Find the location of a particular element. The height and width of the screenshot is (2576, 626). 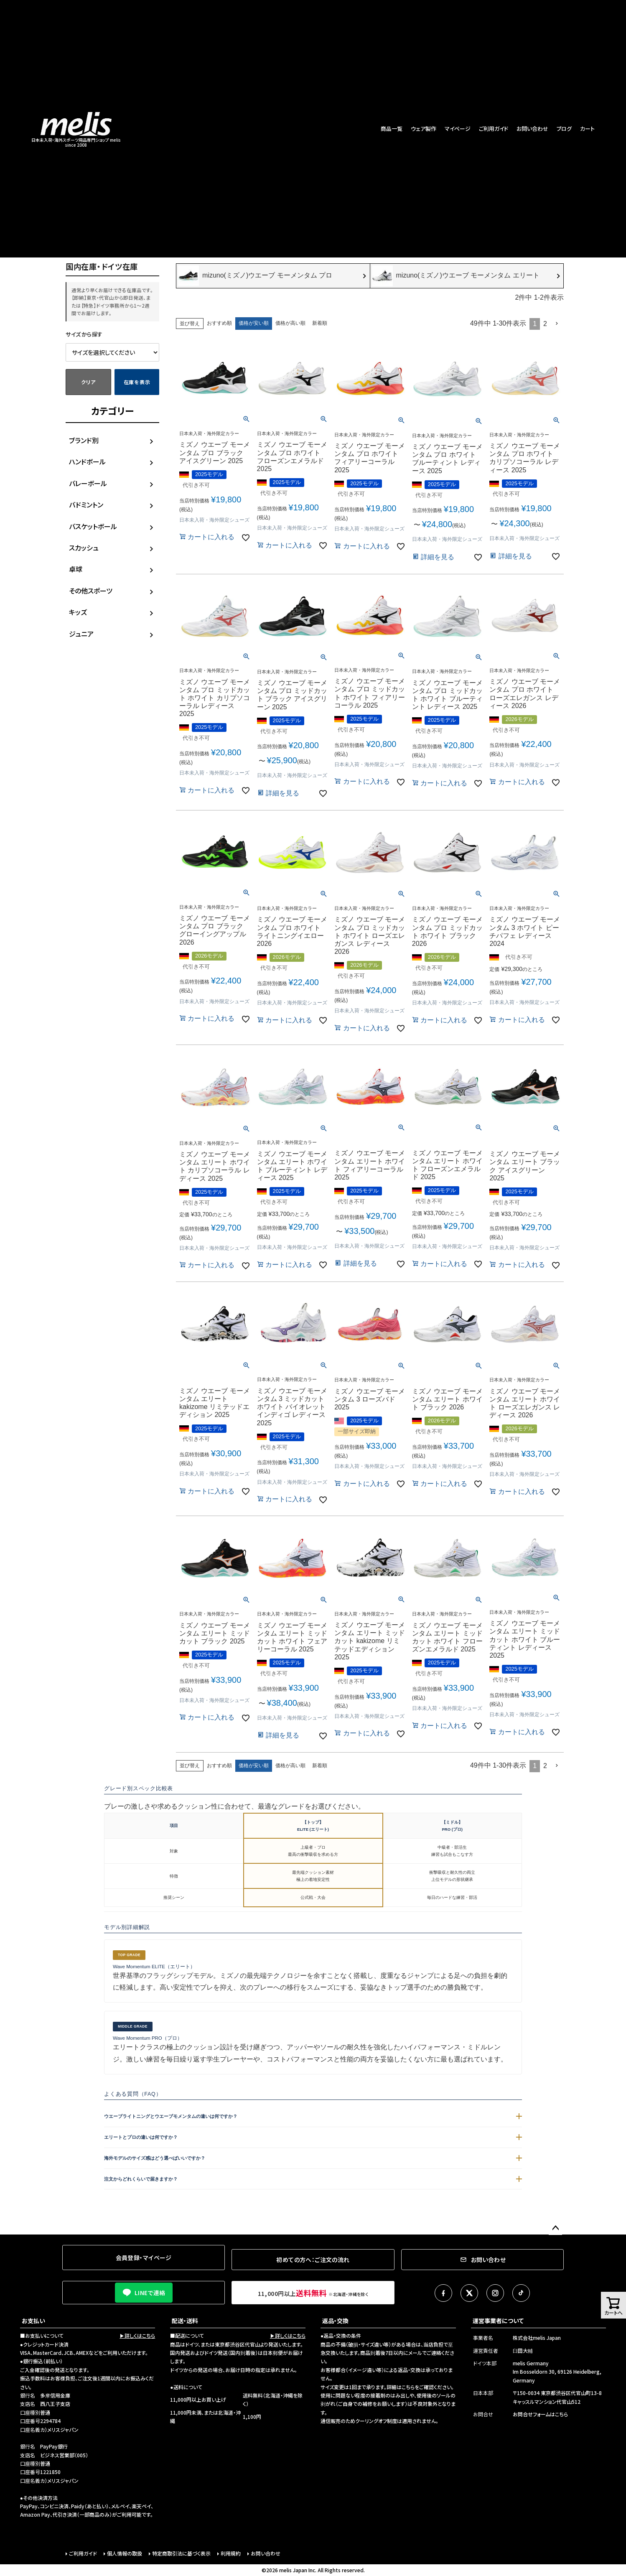

運営事業者について is located at coordinates (498, 2320).